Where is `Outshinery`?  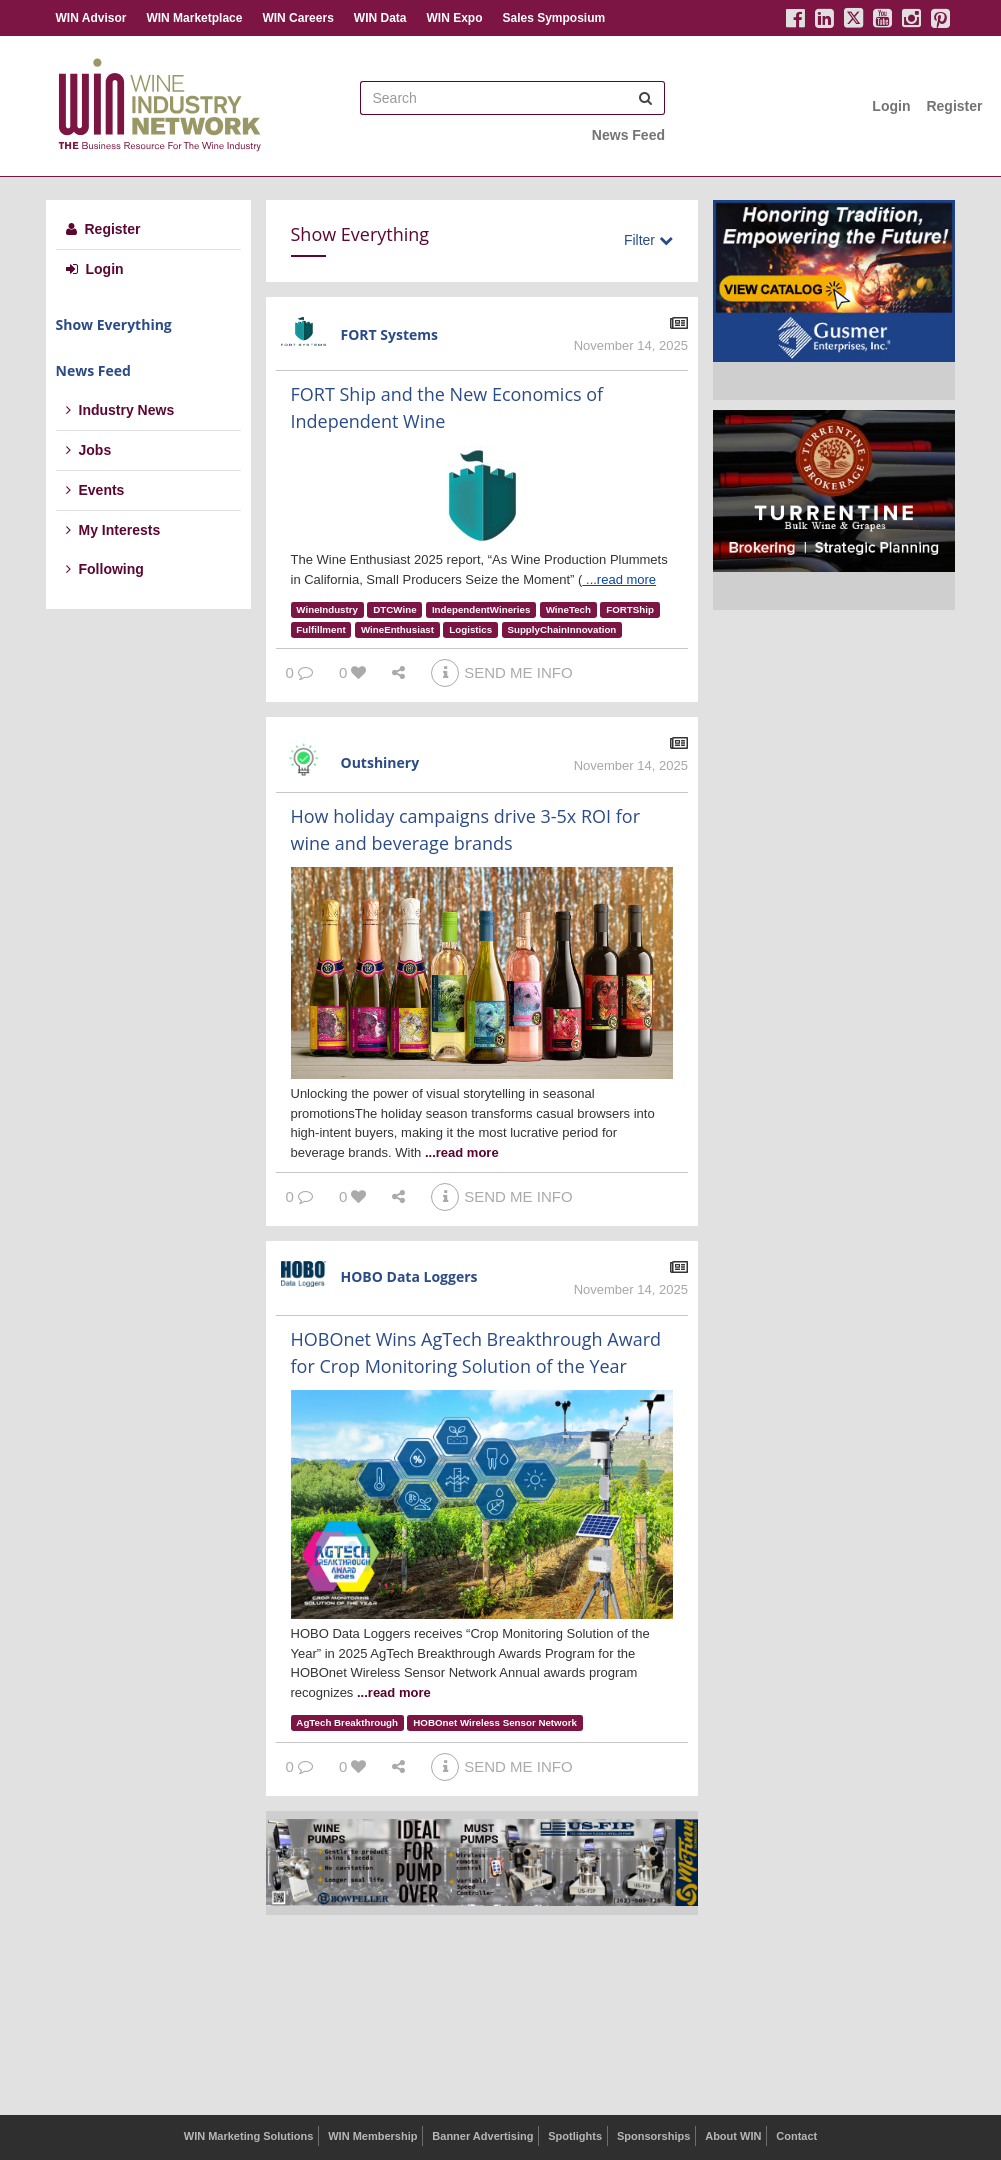 Outshinery is located at coordinates (380, 762).